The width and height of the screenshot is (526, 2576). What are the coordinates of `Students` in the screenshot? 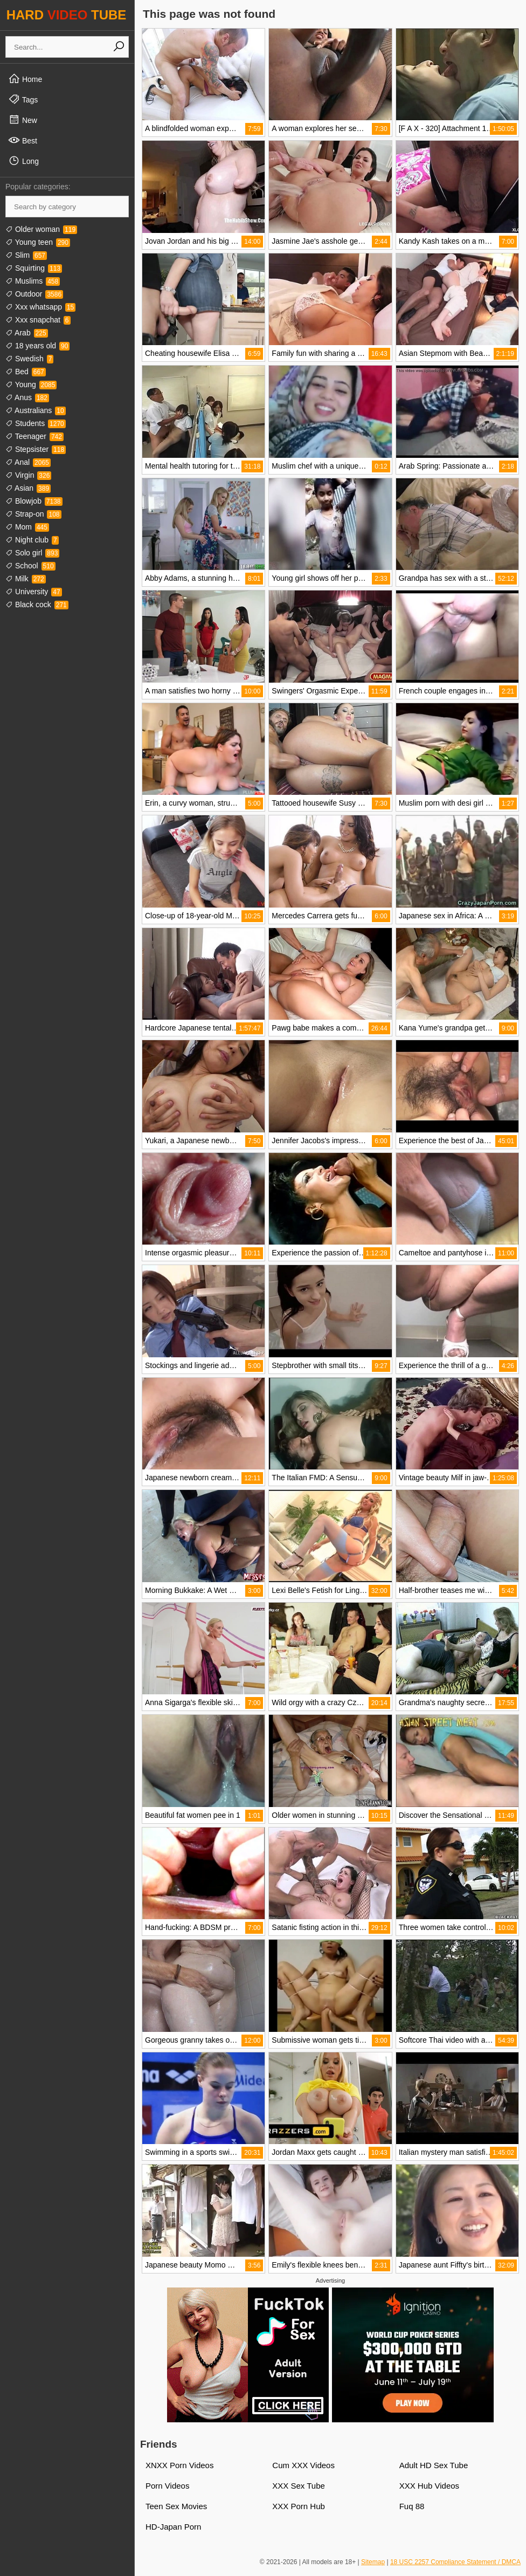 It's located at (35, 423).